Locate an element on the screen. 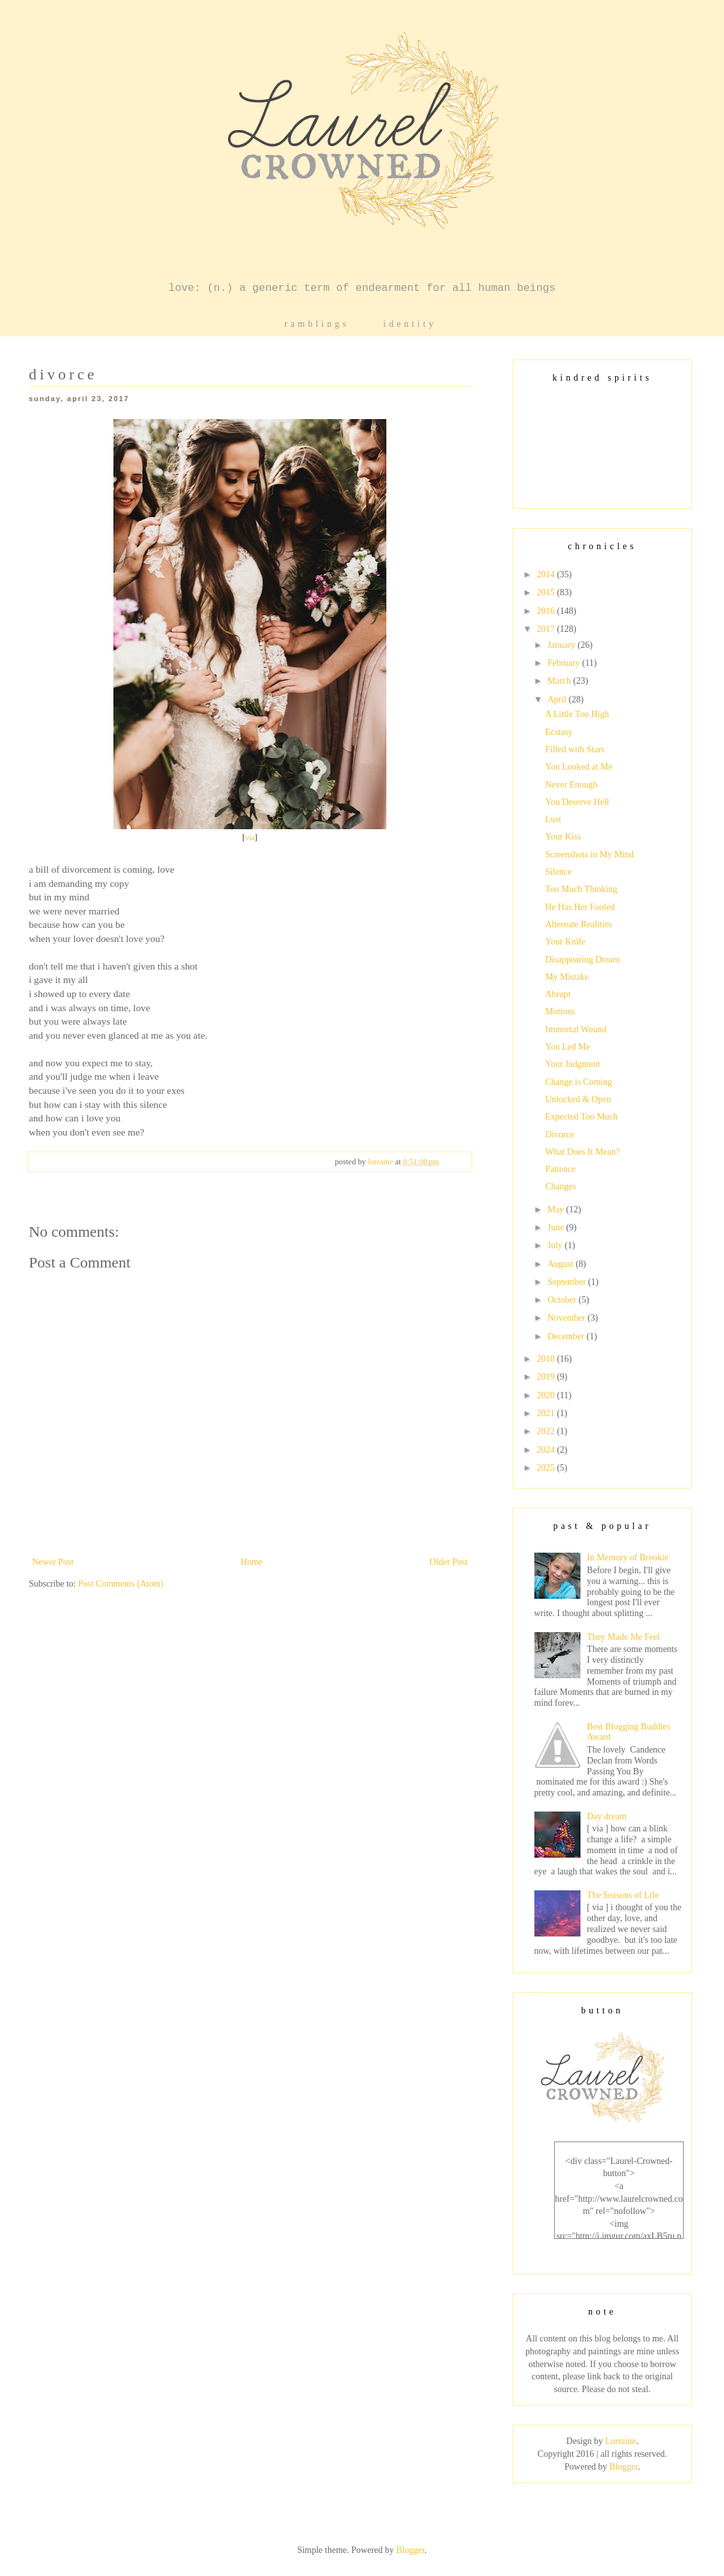  Expected Too Much is located at coordinates (581, 1116).